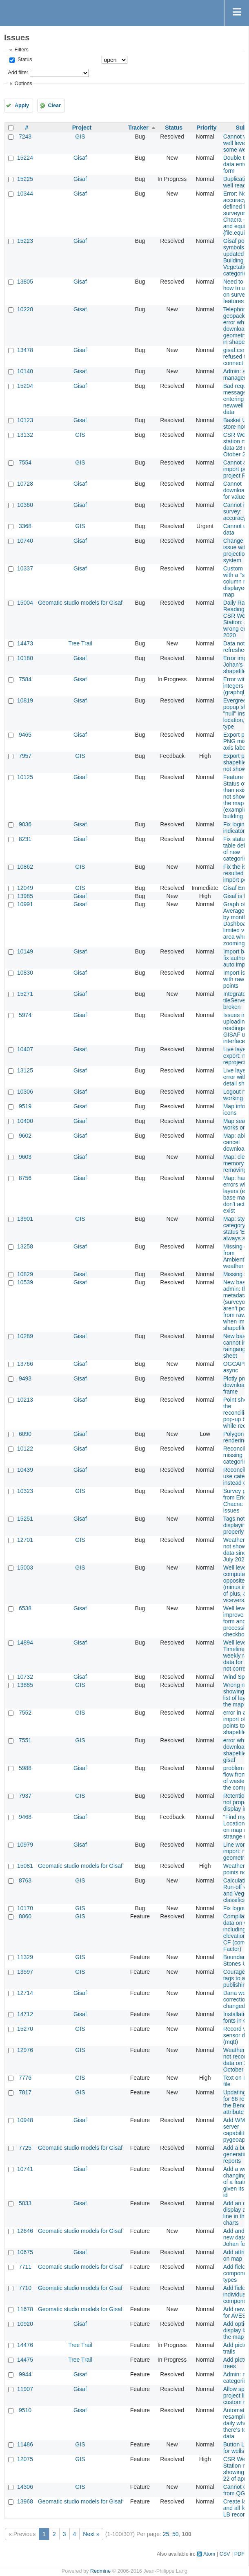 Image resolution: width=249 pixels, height=2576 pixels. What do you see at coordinates (25, 1049) in the screenshot?
I see `10407` at bounding box center [25, 1049].